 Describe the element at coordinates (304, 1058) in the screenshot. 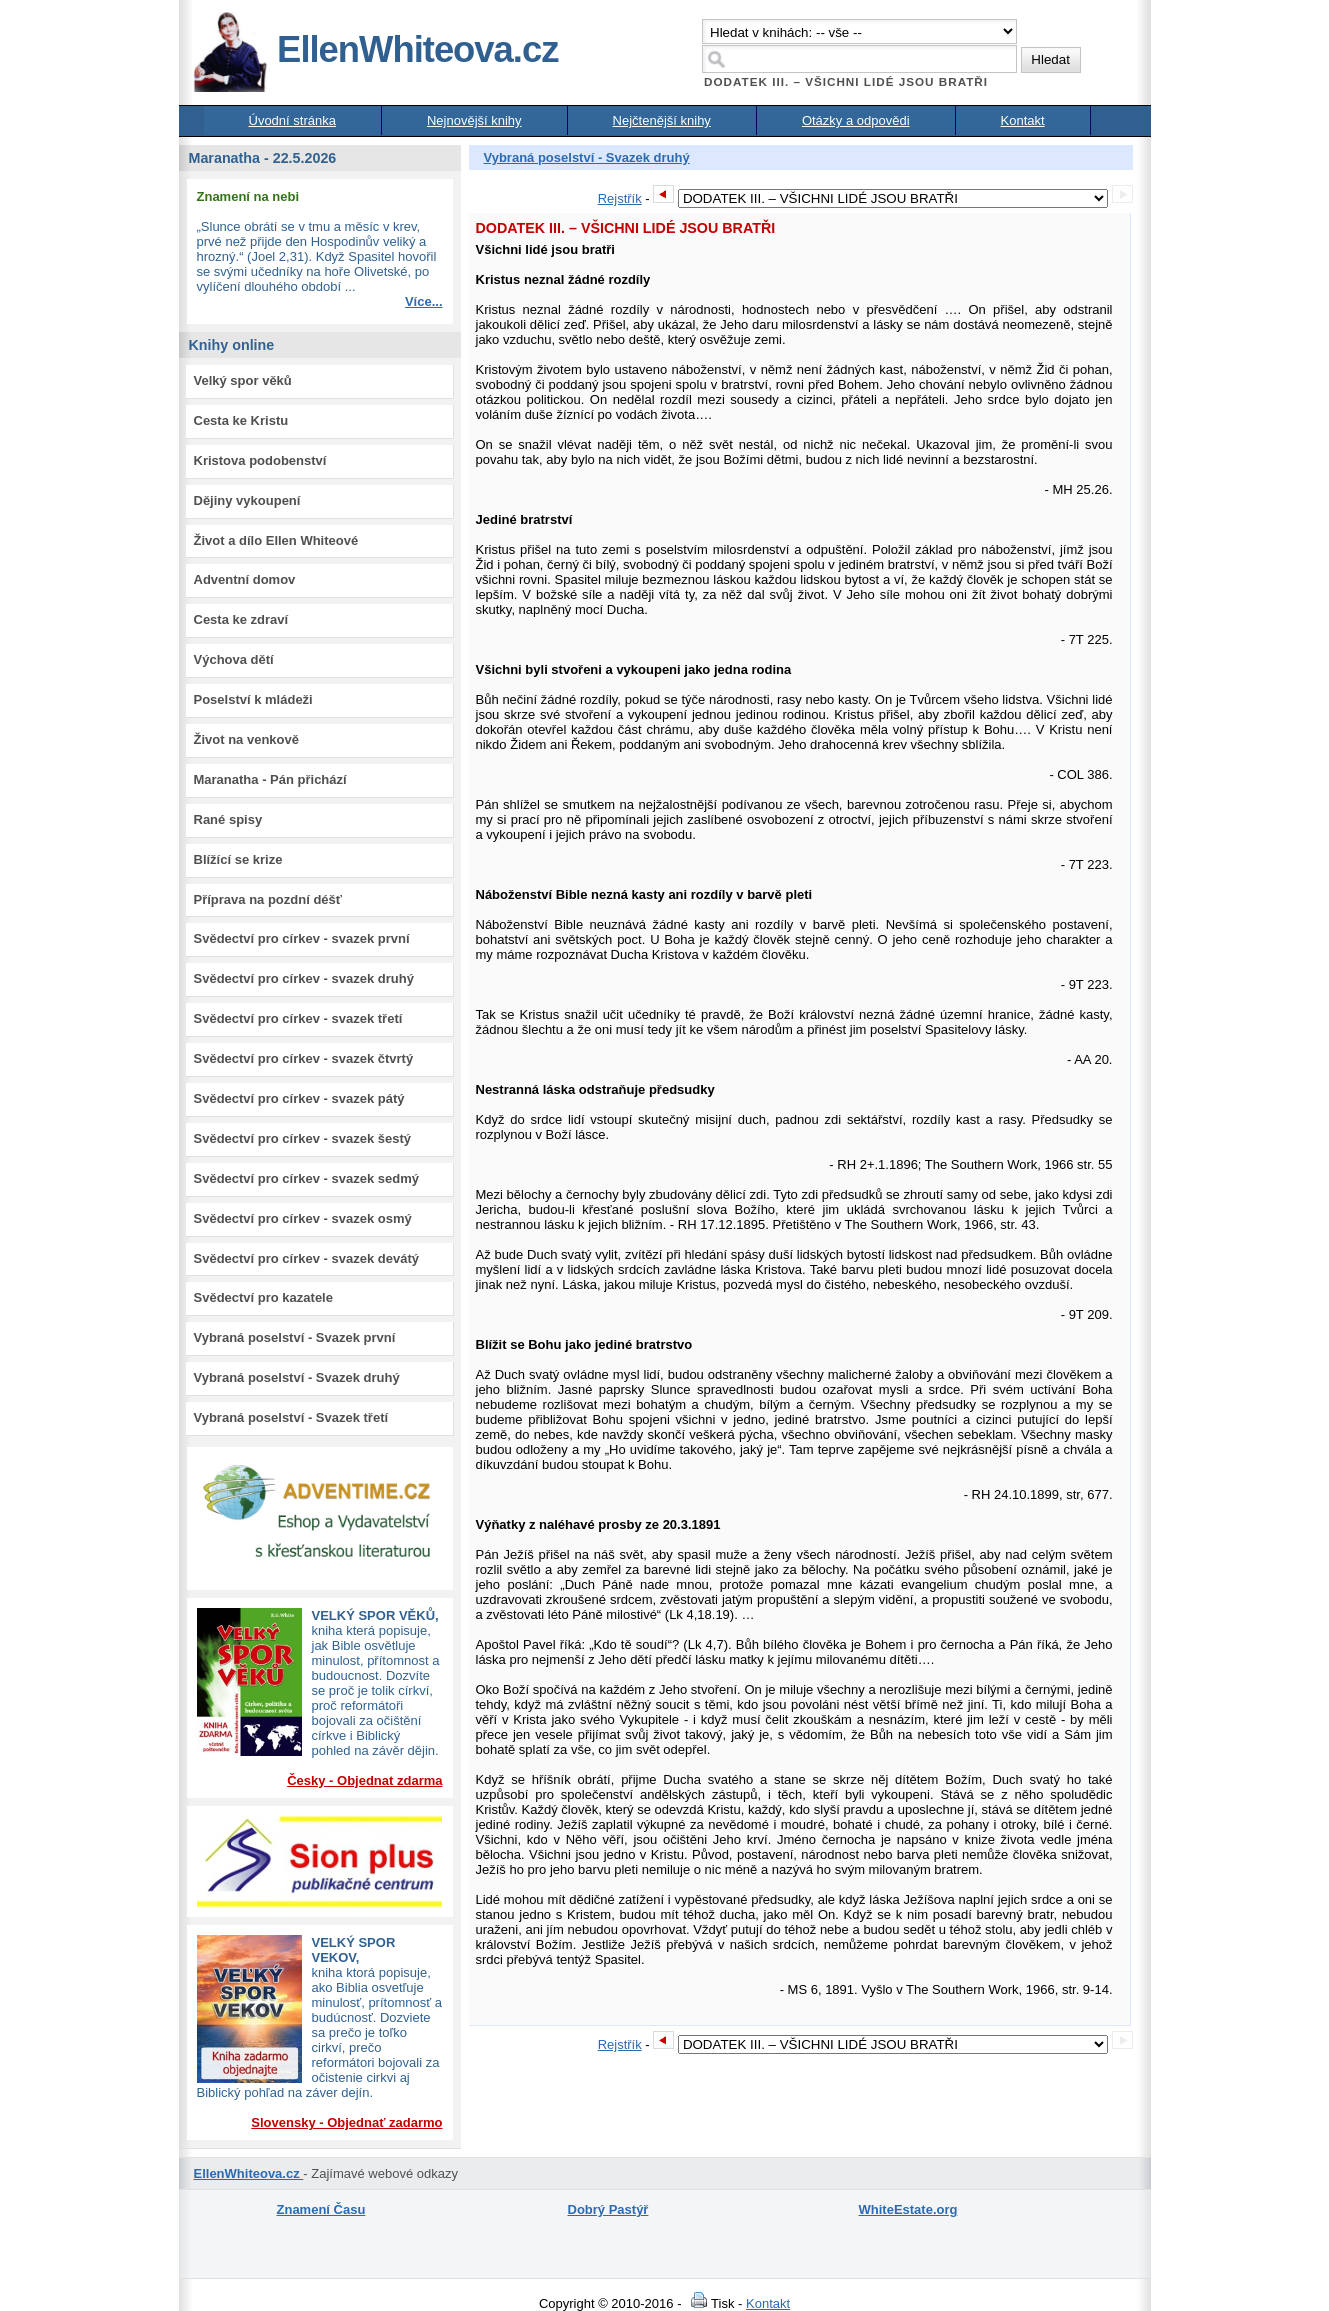

I see `Svědectví pro církev - svazek čtvrtý` at that location.